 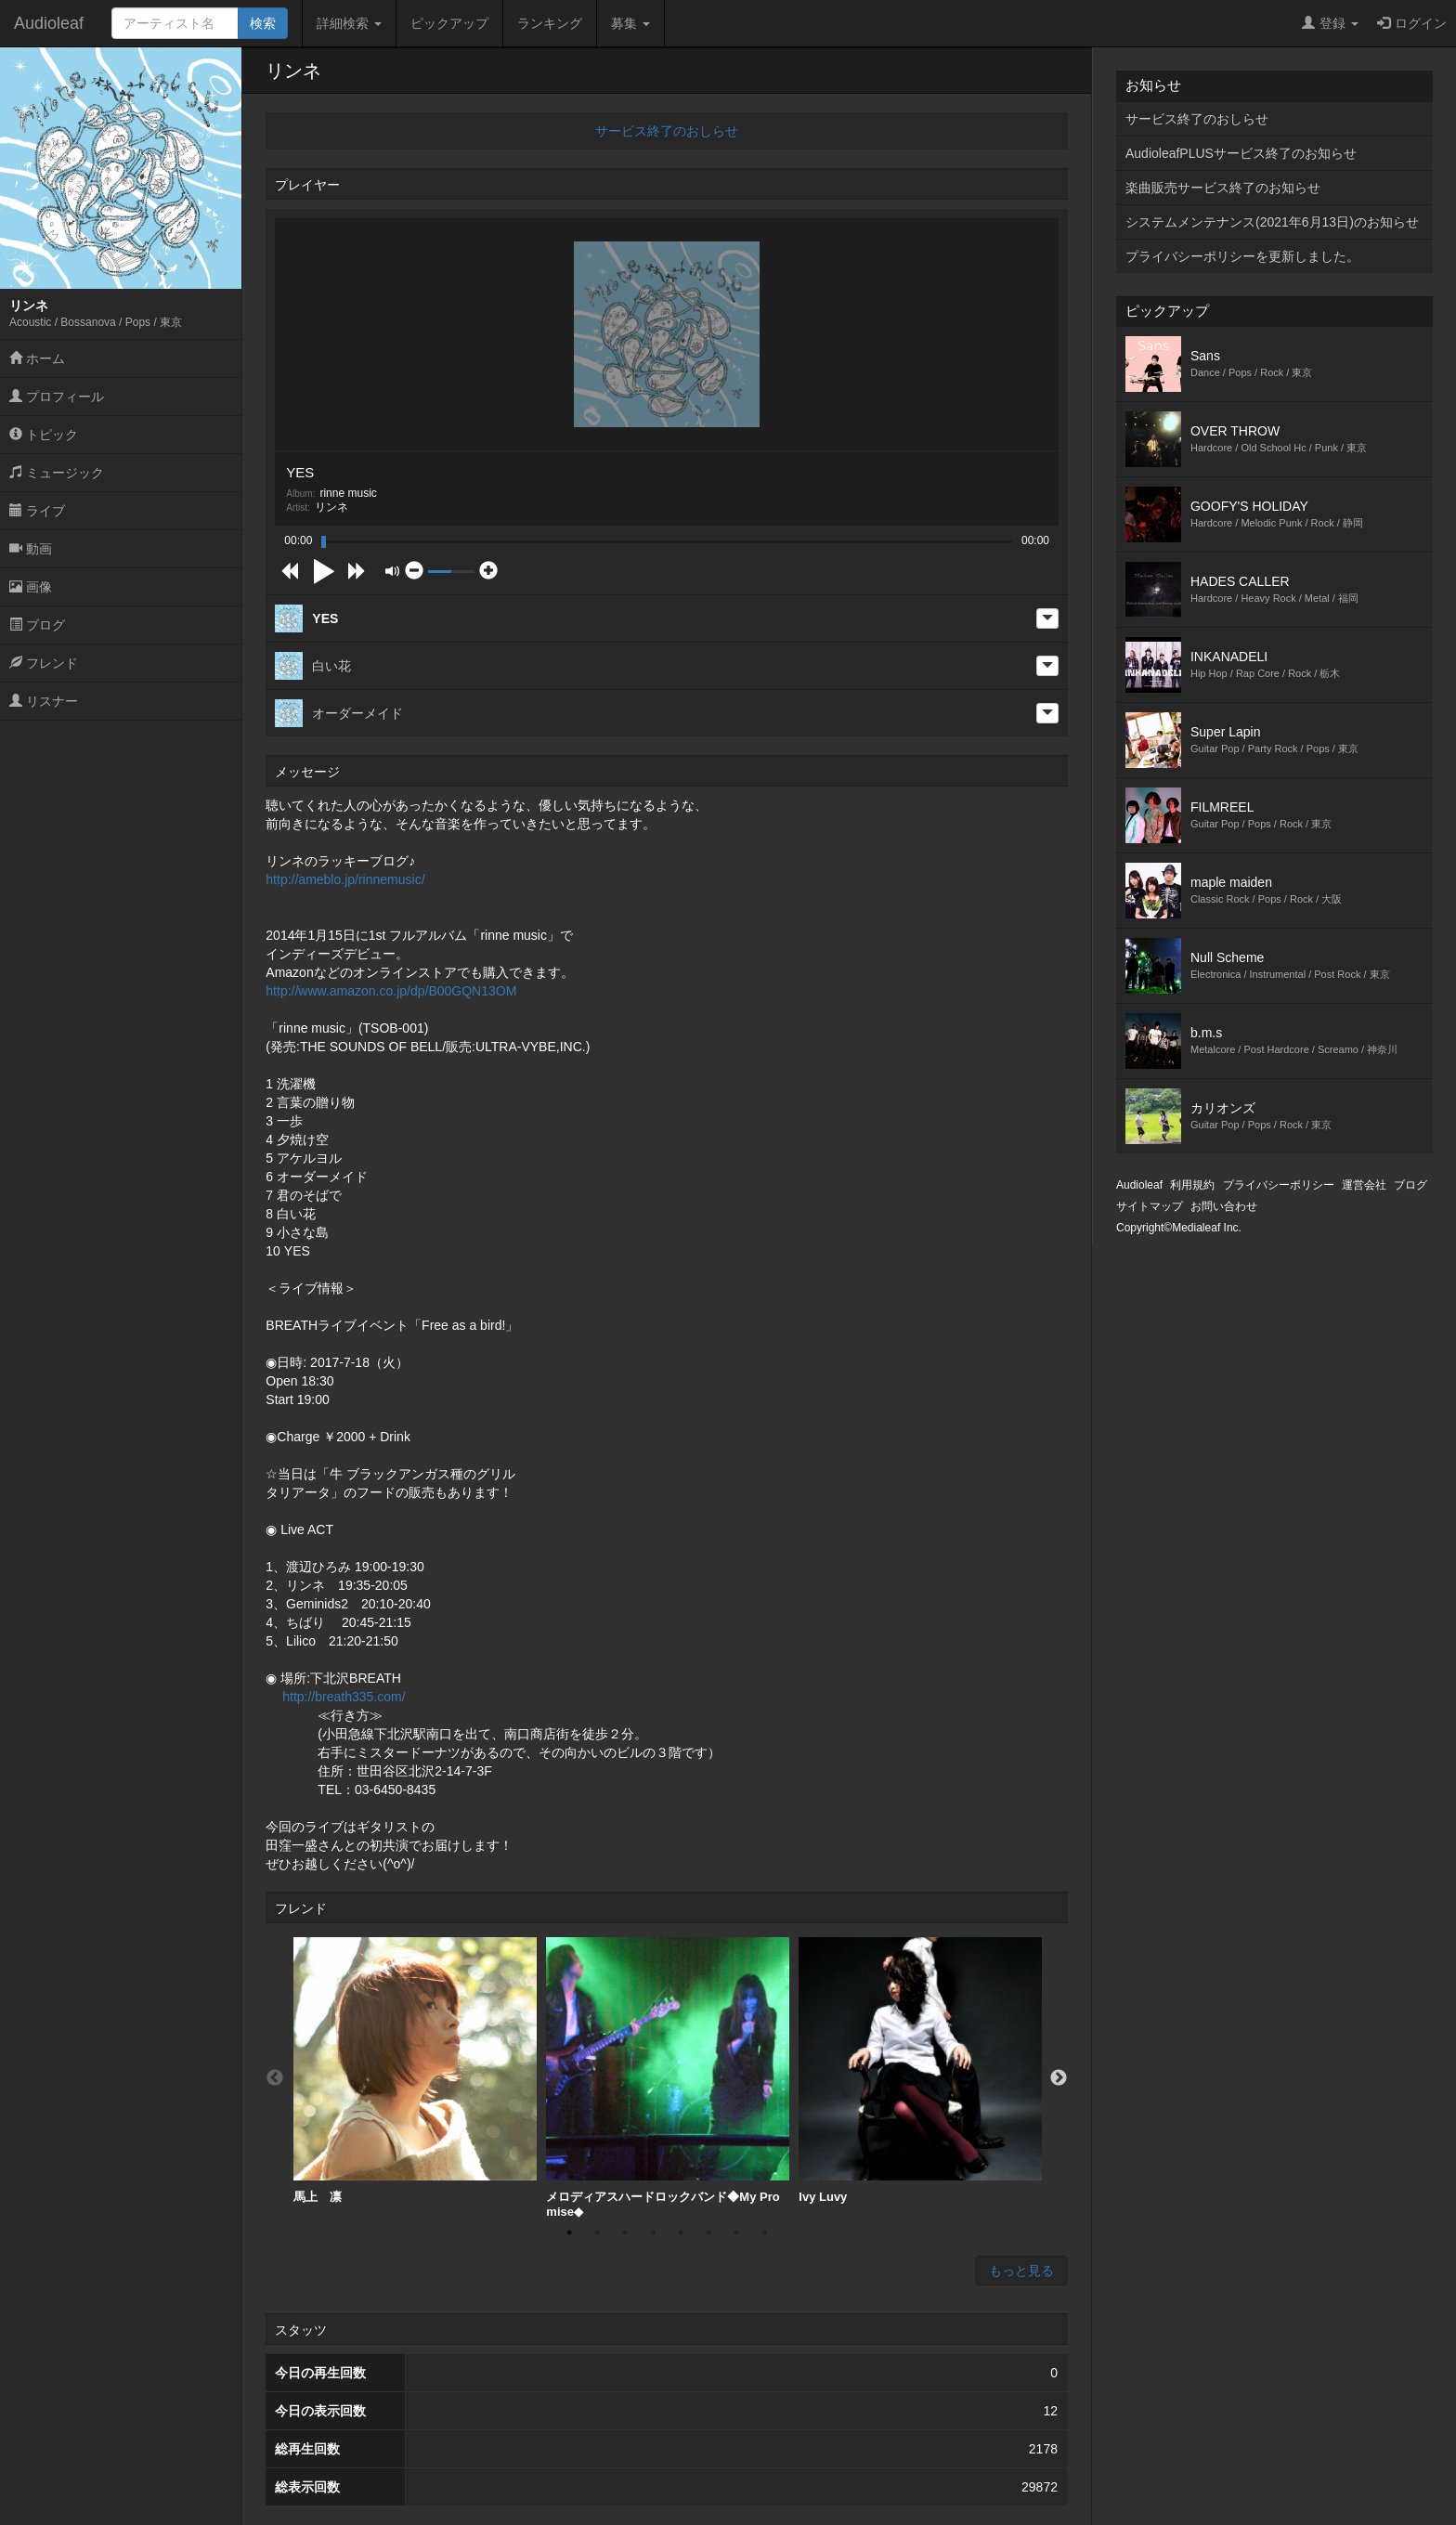 I want to click on 8 [button], so click(x=764, y=2232).